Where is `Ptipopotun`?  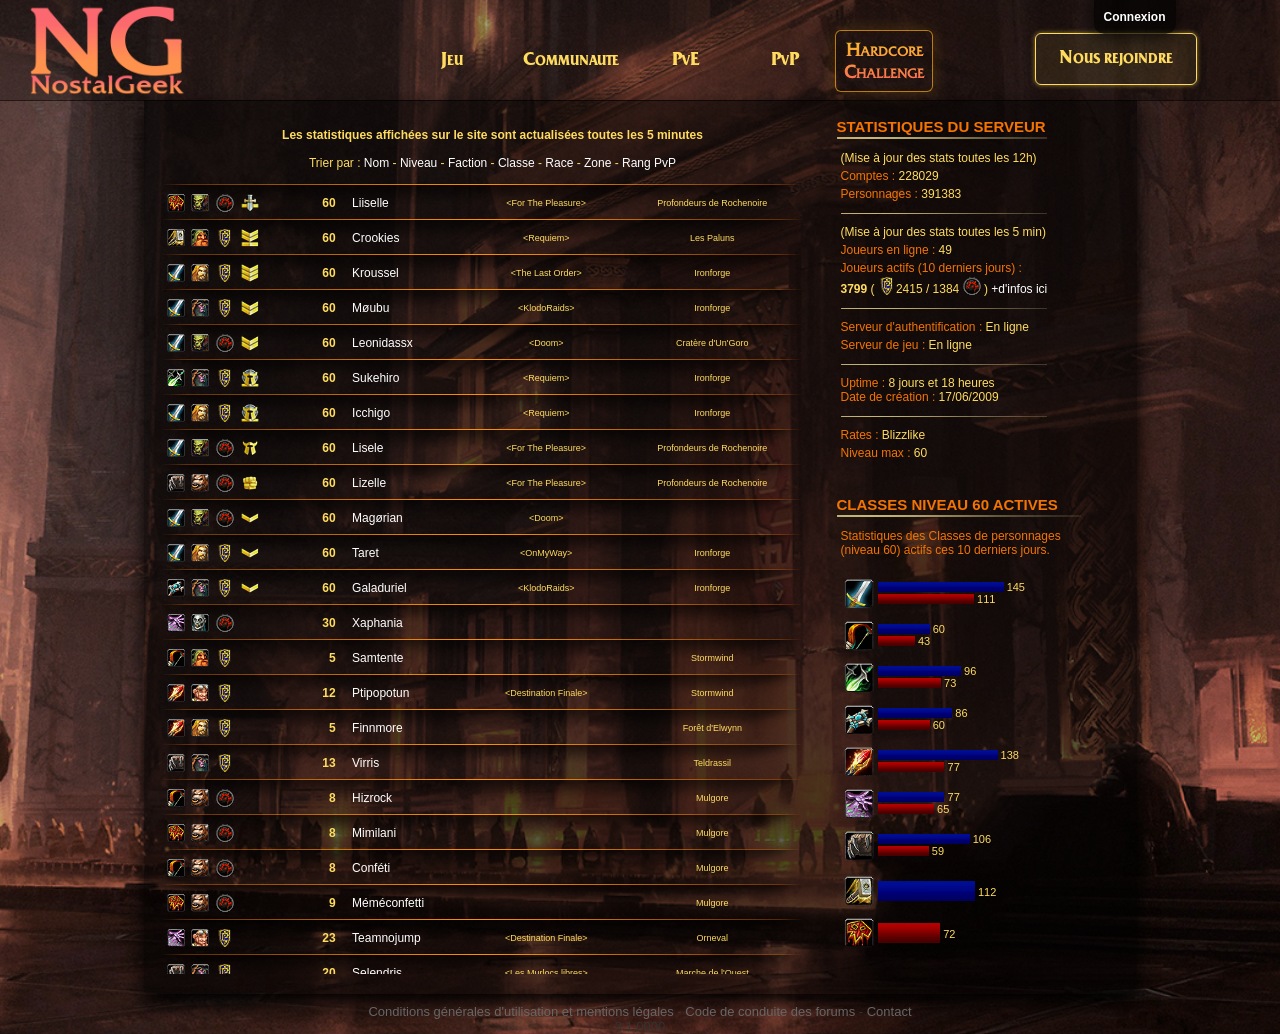 Ptipopotun is located at coordinates (380, 693).